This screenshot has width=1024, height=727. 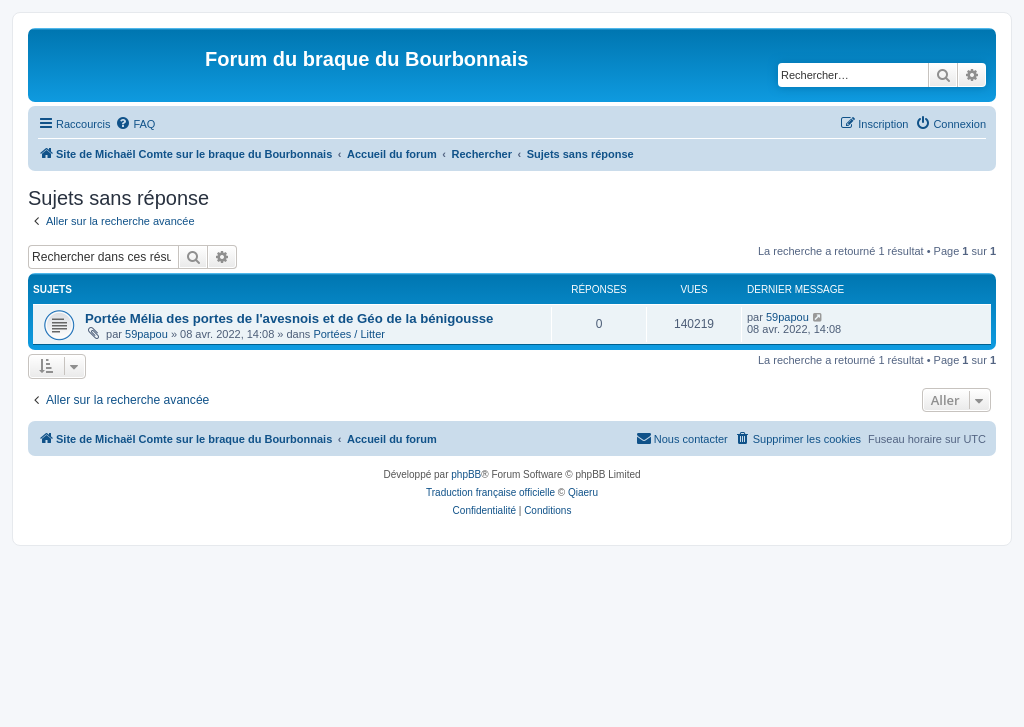 What do you see at coordinates (146, 334) in the screenshot?
I see `59papou` at bounding box center [146, 334].